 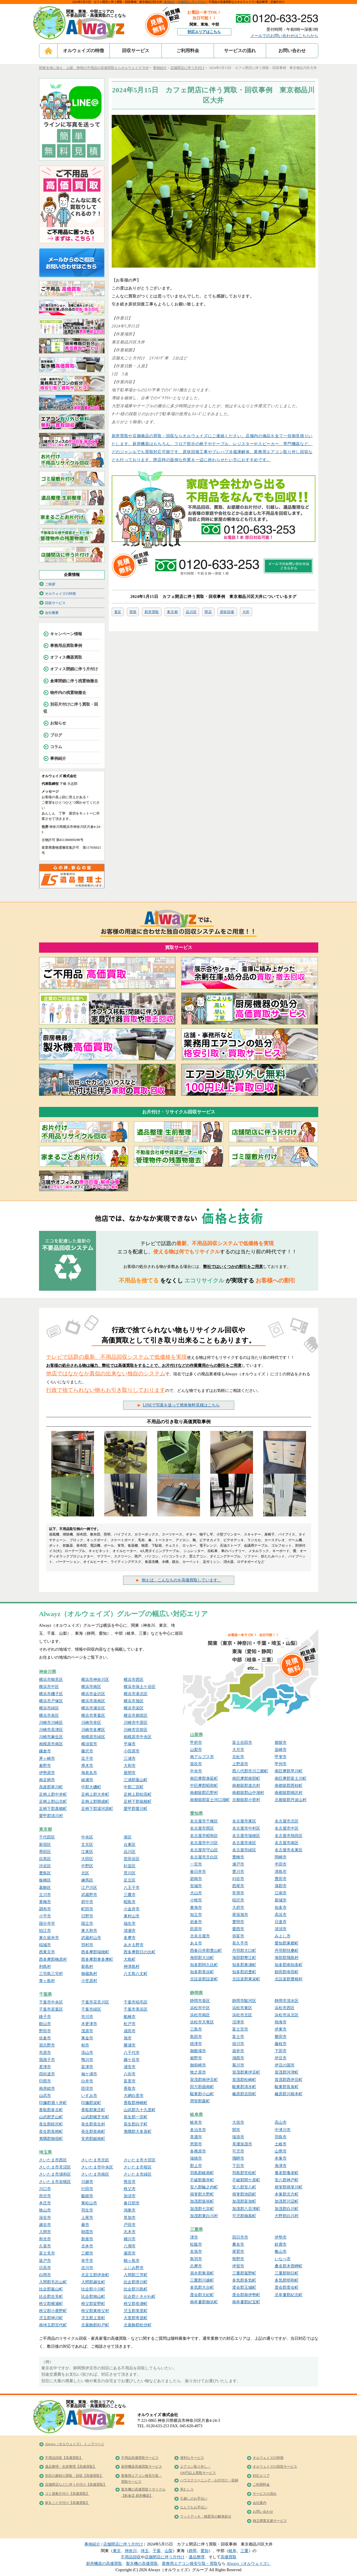 What do you see at coordinates (53, 1794) in the screenshot?
I see `足柄上郡中井町` at bounding box center [53, 1794].